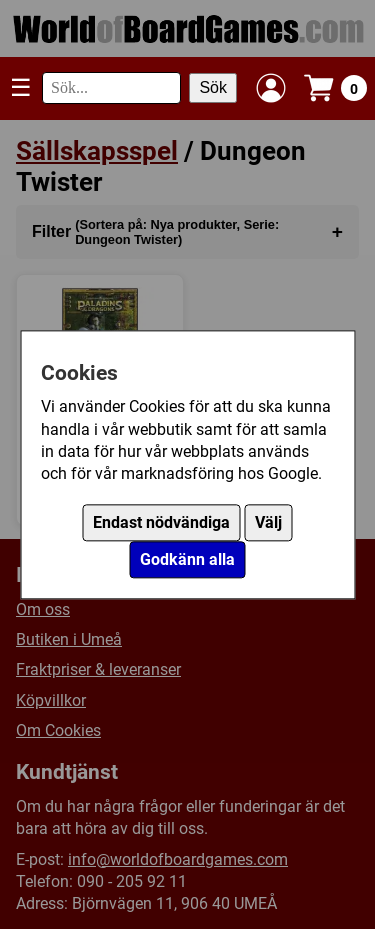 The height and width of the screenshot is (929, 375). What do you see at coordinates (187, 559) in the screenshot?
I see `Godkänn alla` at bounding box center [187, 559].